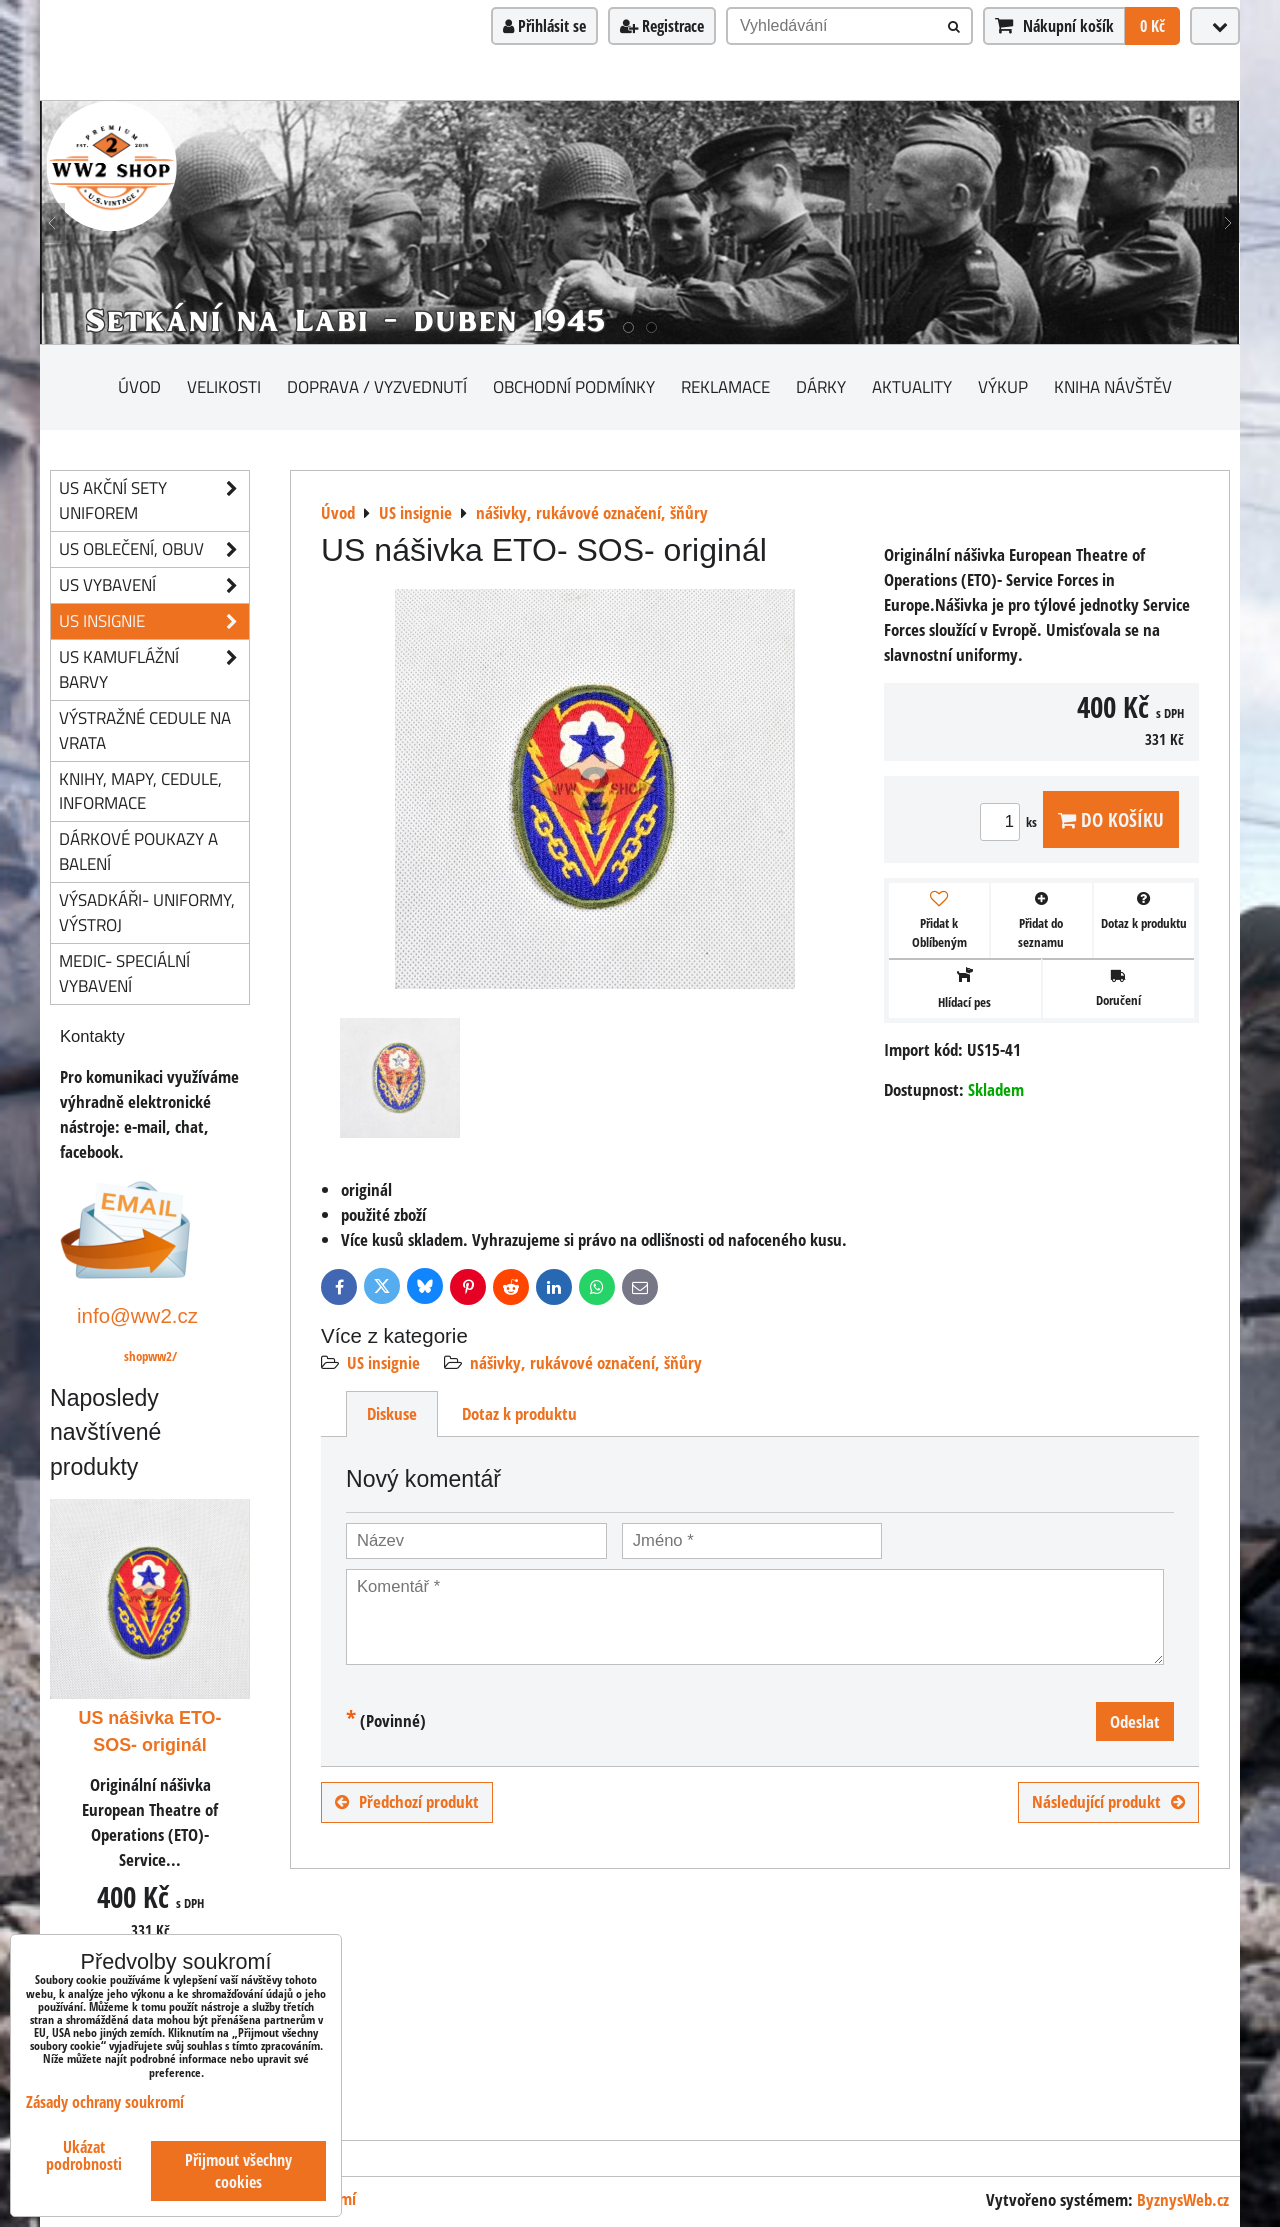  Describe the element at coordinates (145, 730) in the screenshot. I see `Výstražné cedule na vrata` at that location.